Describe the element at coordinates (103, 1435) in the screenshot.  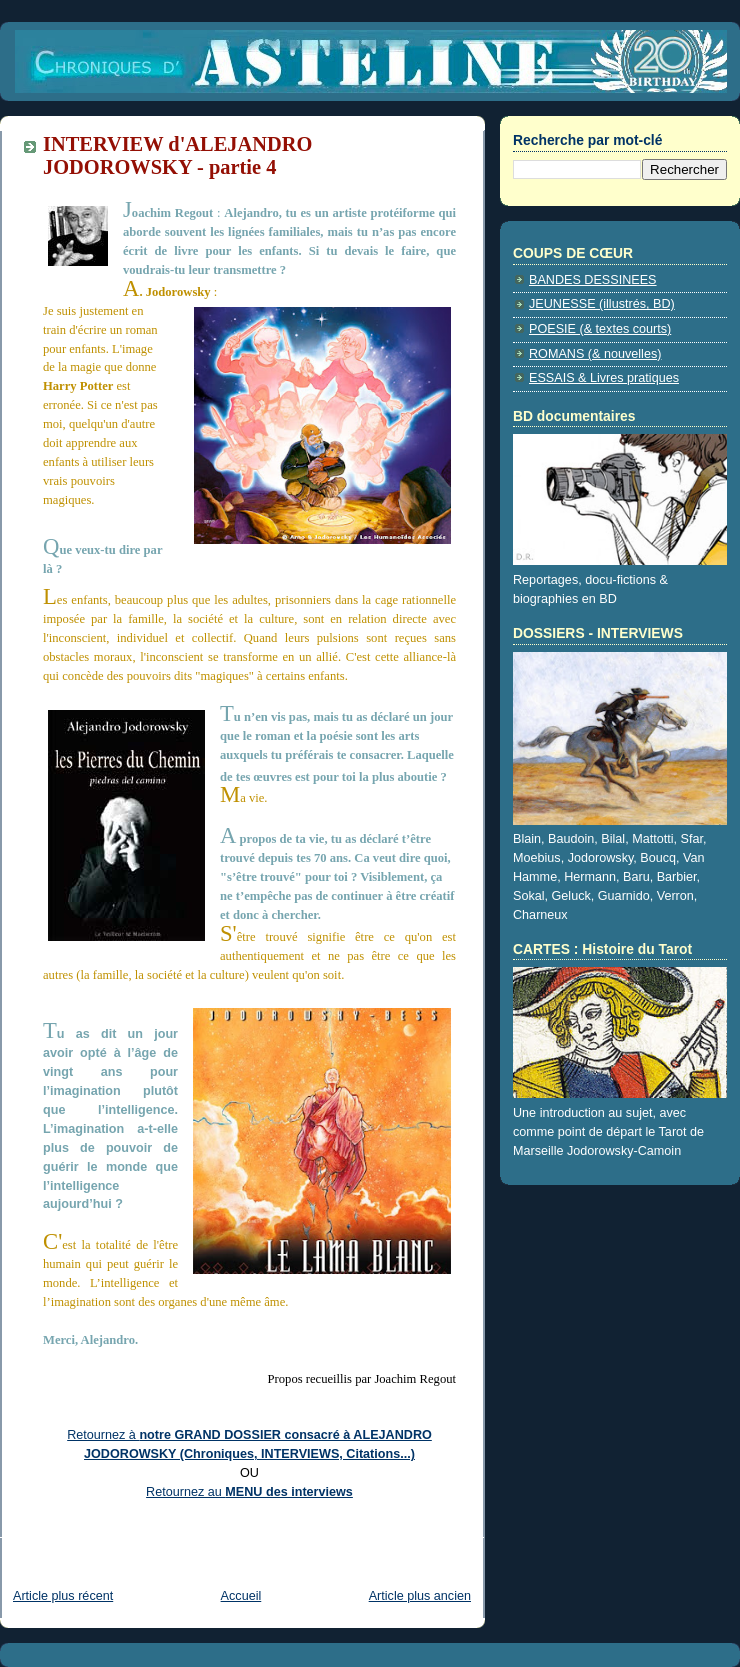
I see `Retournez à` at that location.